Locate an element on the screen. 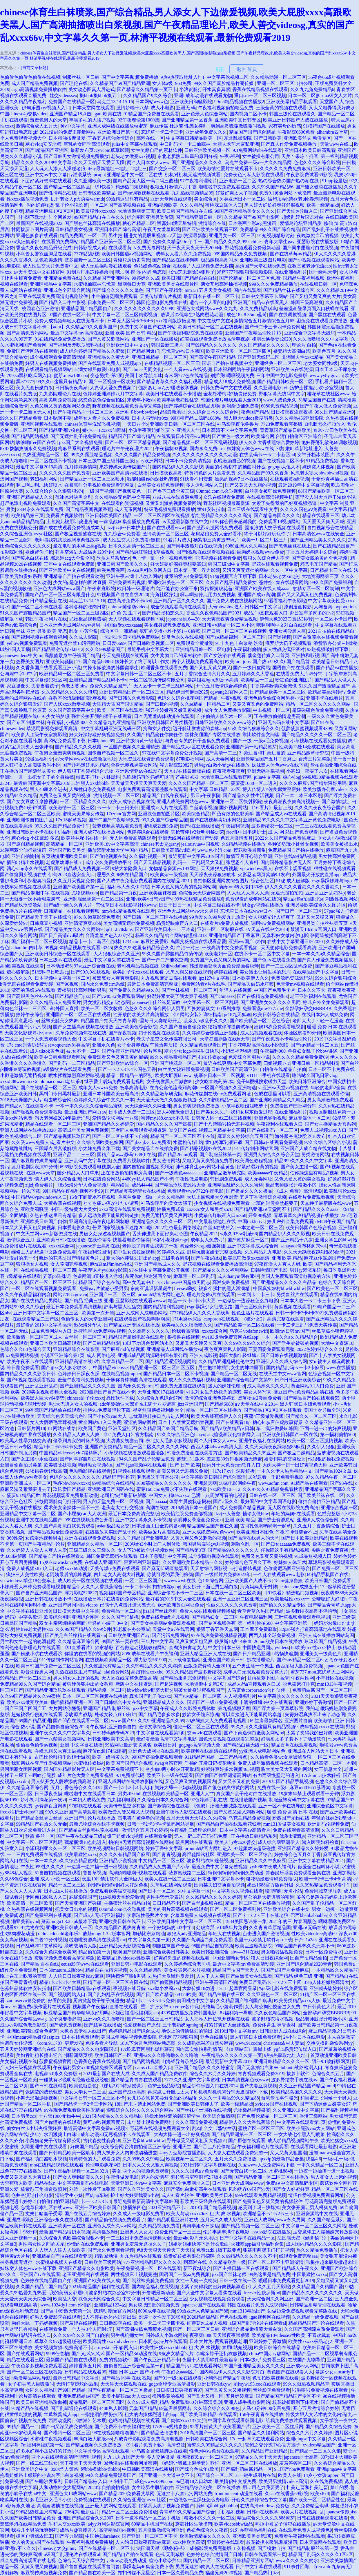 This screenshot has height=2576, width=359. 又粗又大又硬又长又爽 is located at coordinates (198, 1343).